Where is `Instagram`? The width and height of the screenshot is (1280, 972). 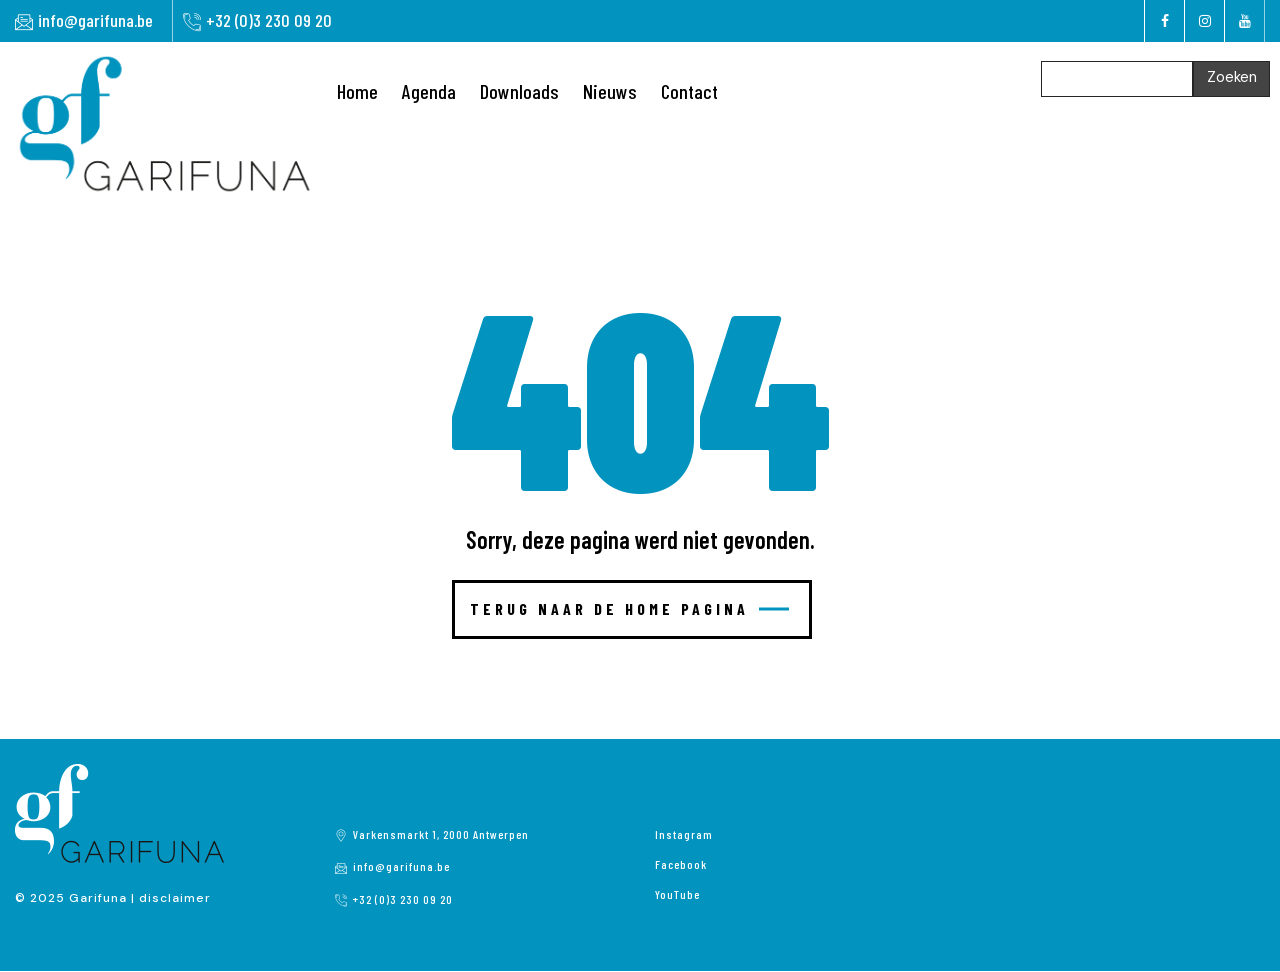 Instagram is located at coordinates (684, 834).